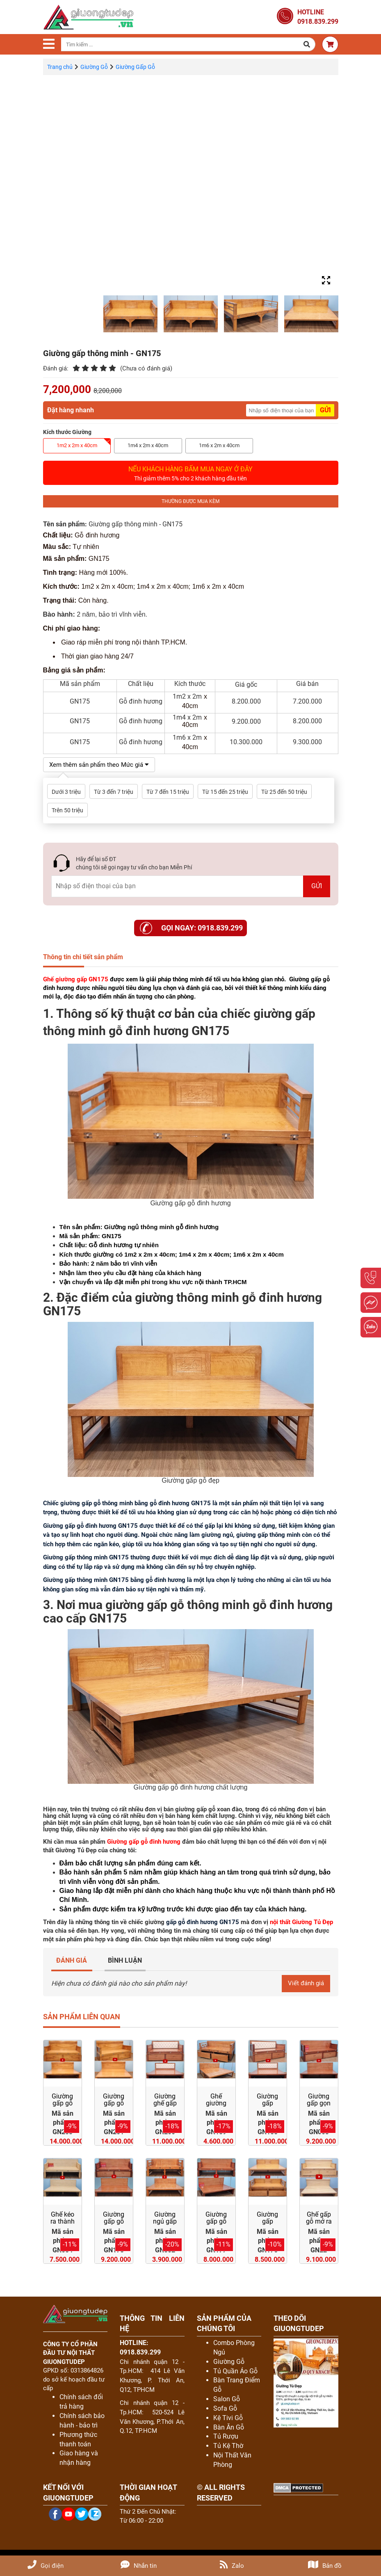  Describe the element at coordinates (103, 764) in the screenshot. I see `Xem thêm sản phẩm theo Mức giá` at that location.